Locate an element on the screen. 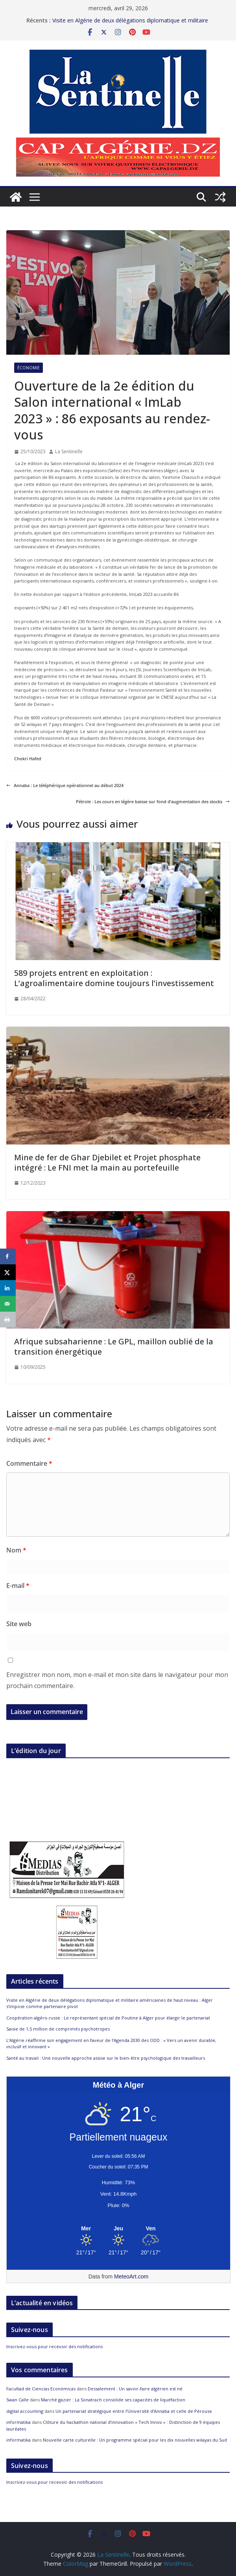 The height and width of the screenshot is (2576, 236). [Print this webpage] is located at coordinates (8, 1319).